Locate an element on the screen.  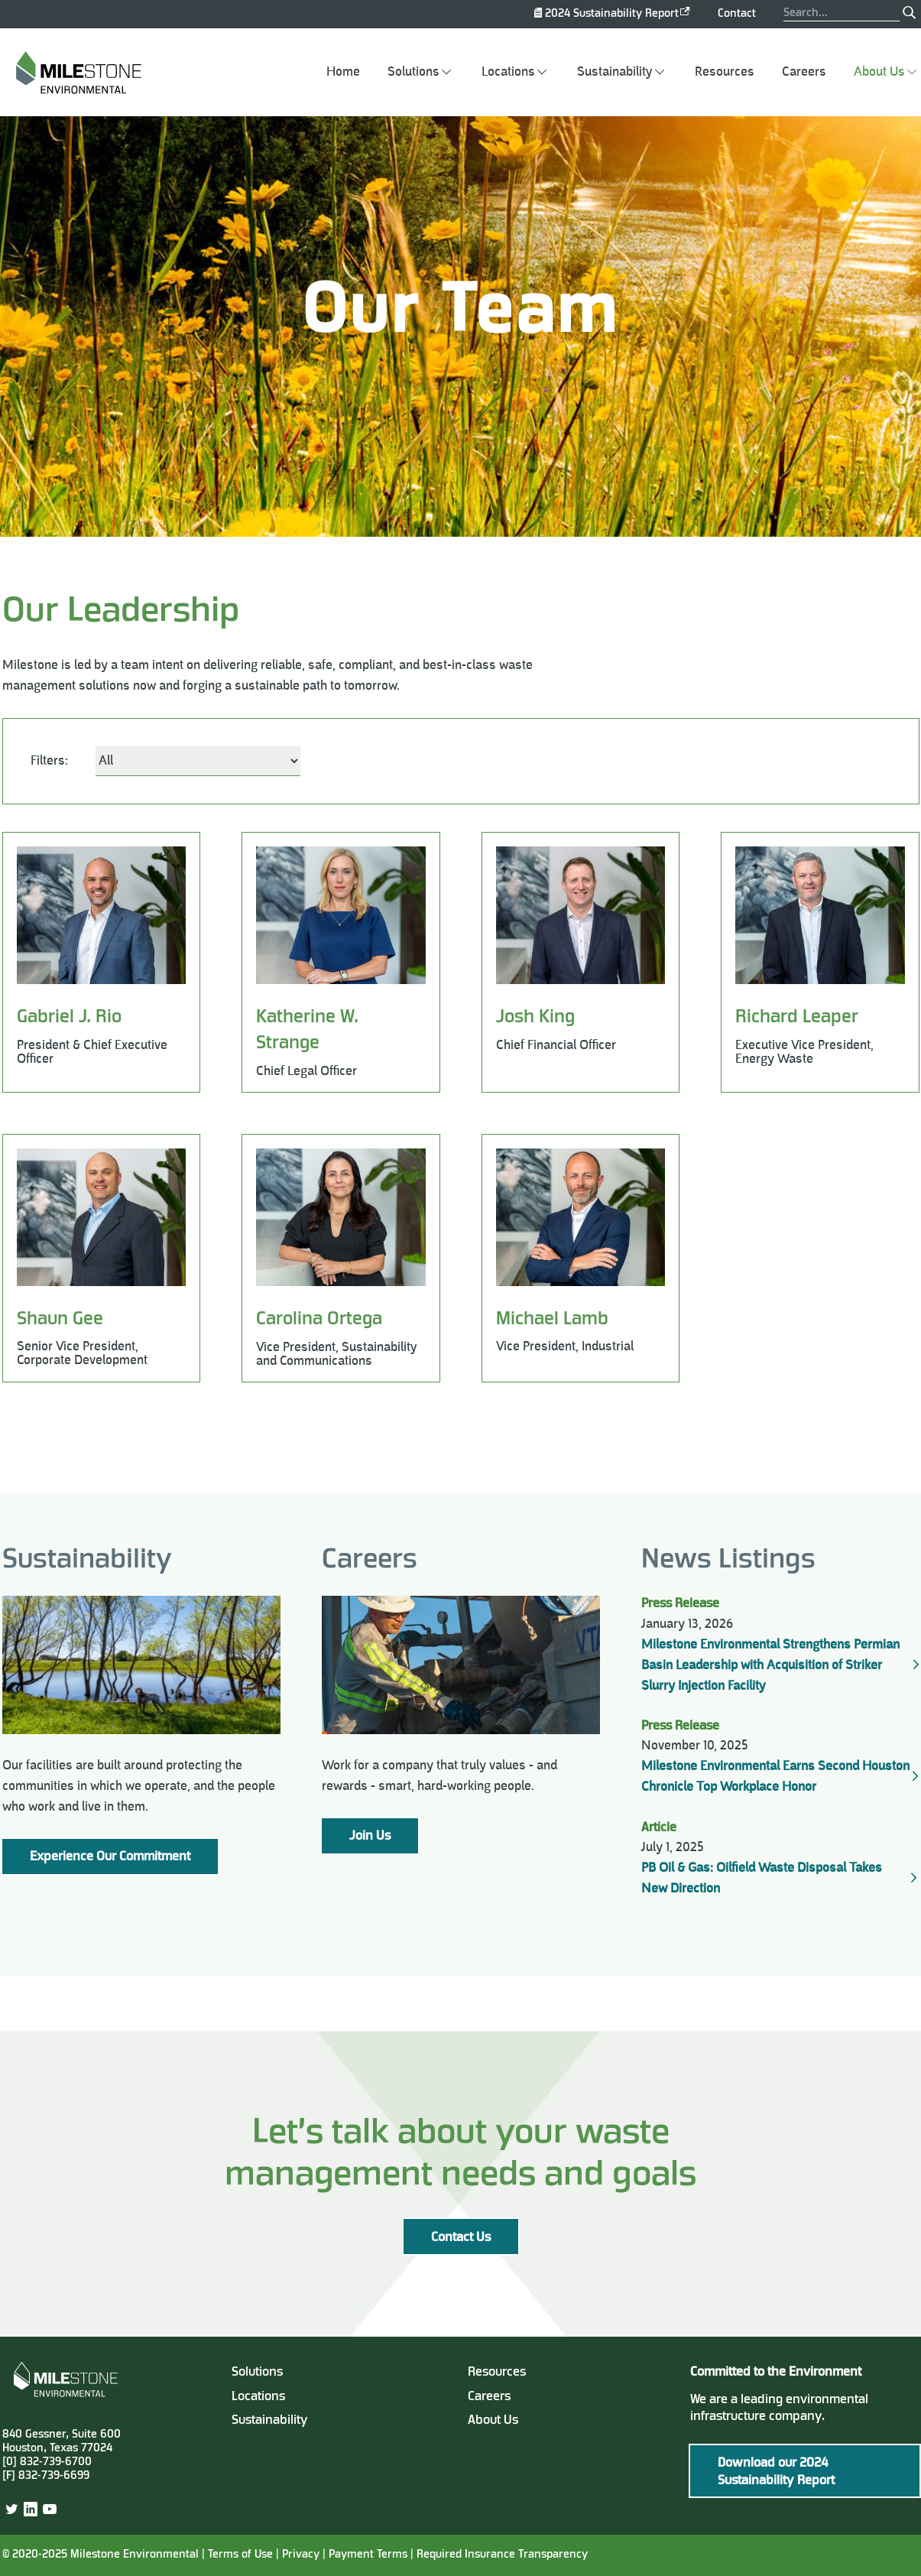
Solutions is located at coordinates (413, 72).